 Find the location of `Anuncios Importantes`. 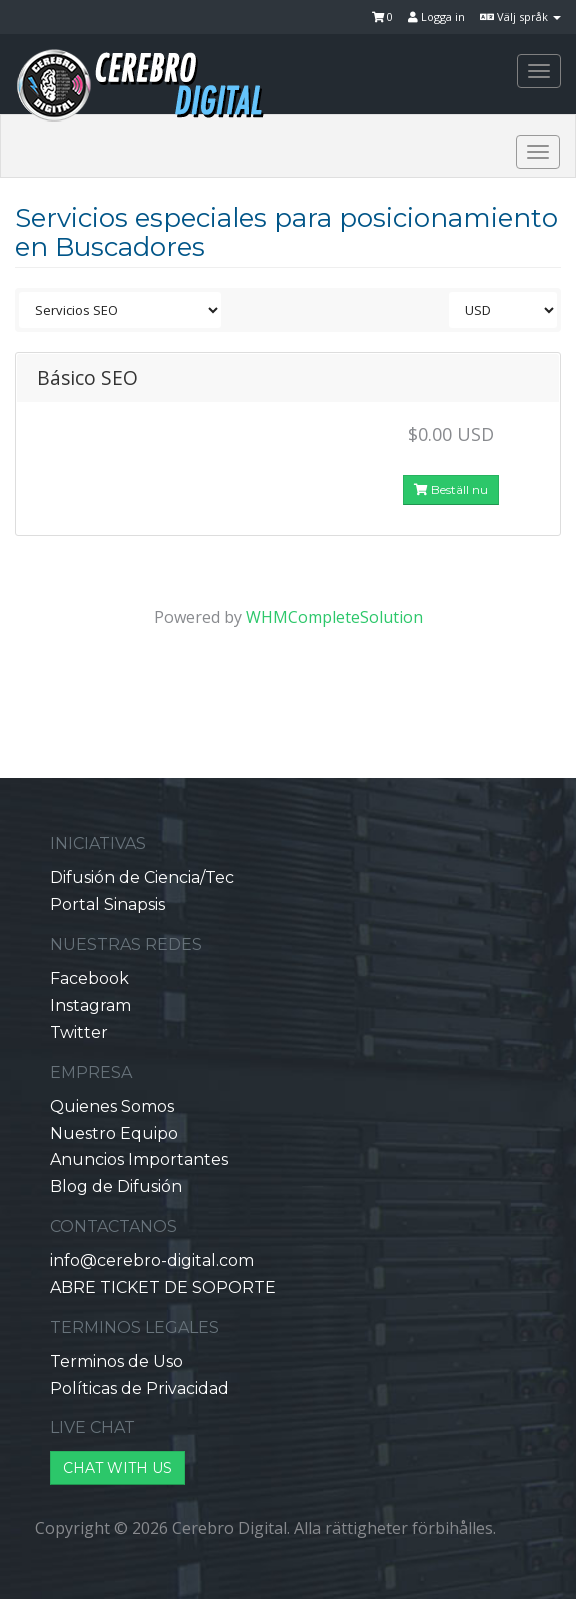

Anuncios Importantes is located at coordinates (139, 1159).